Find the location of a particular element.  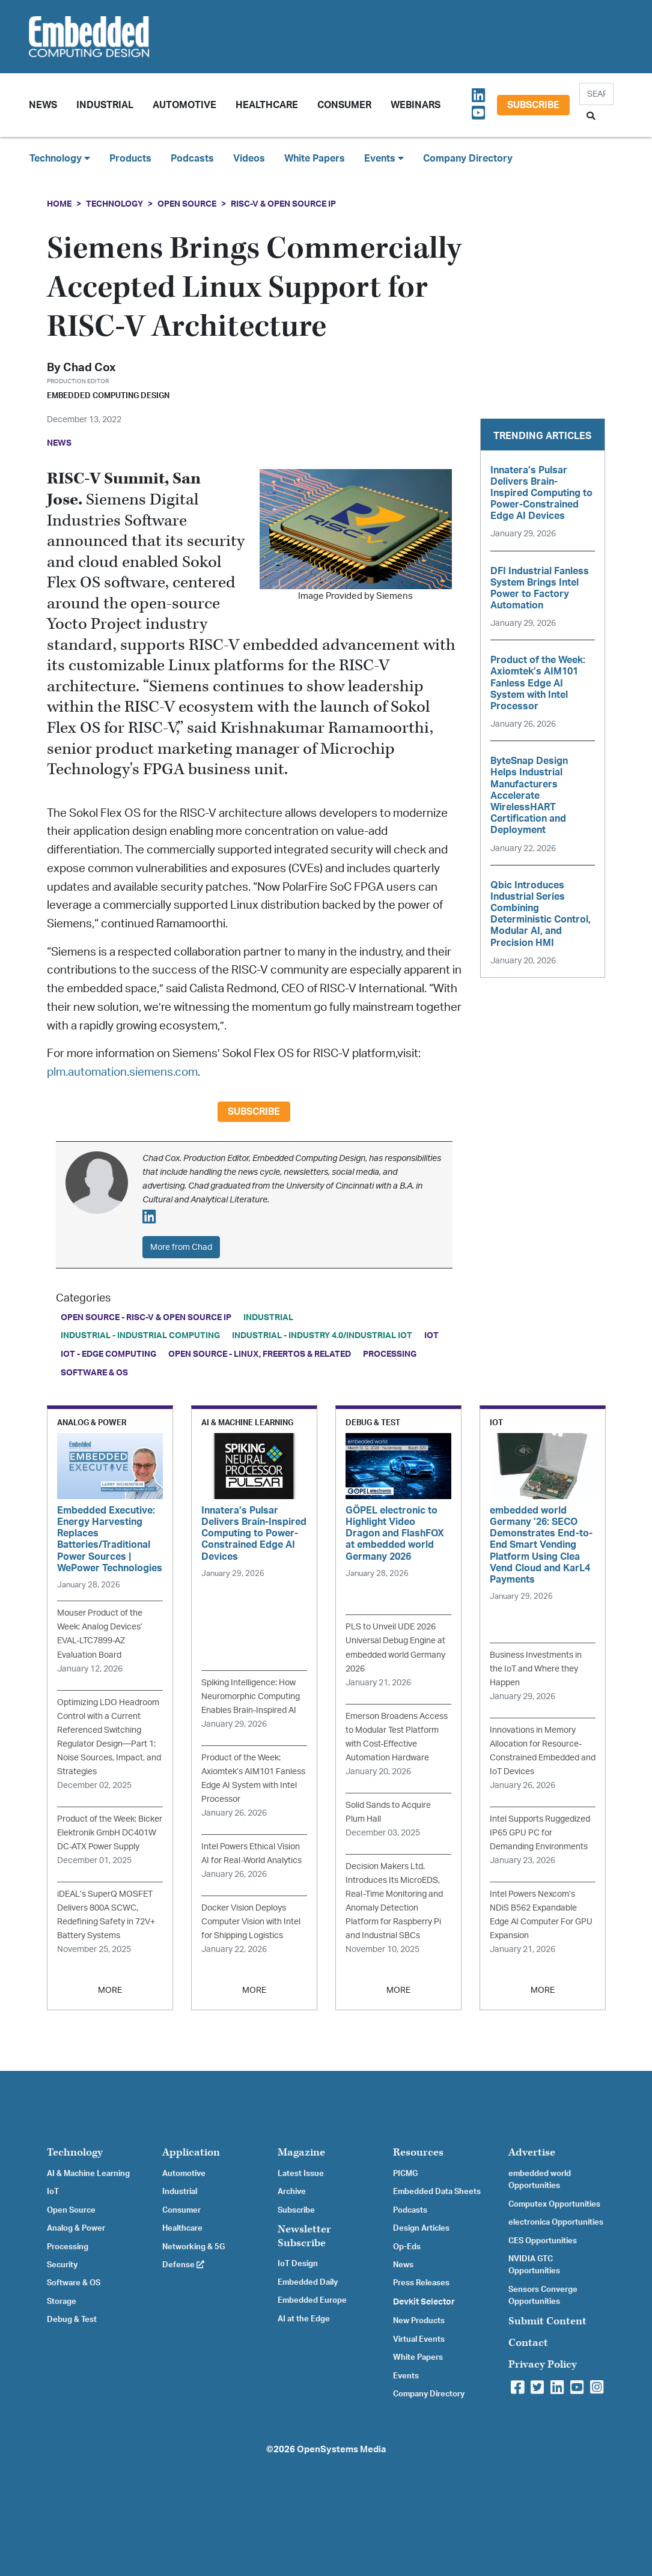

Intel Supports Ruggedized IP65 GPU PC for Demanding Environments is located at coordinates (540, 1832).